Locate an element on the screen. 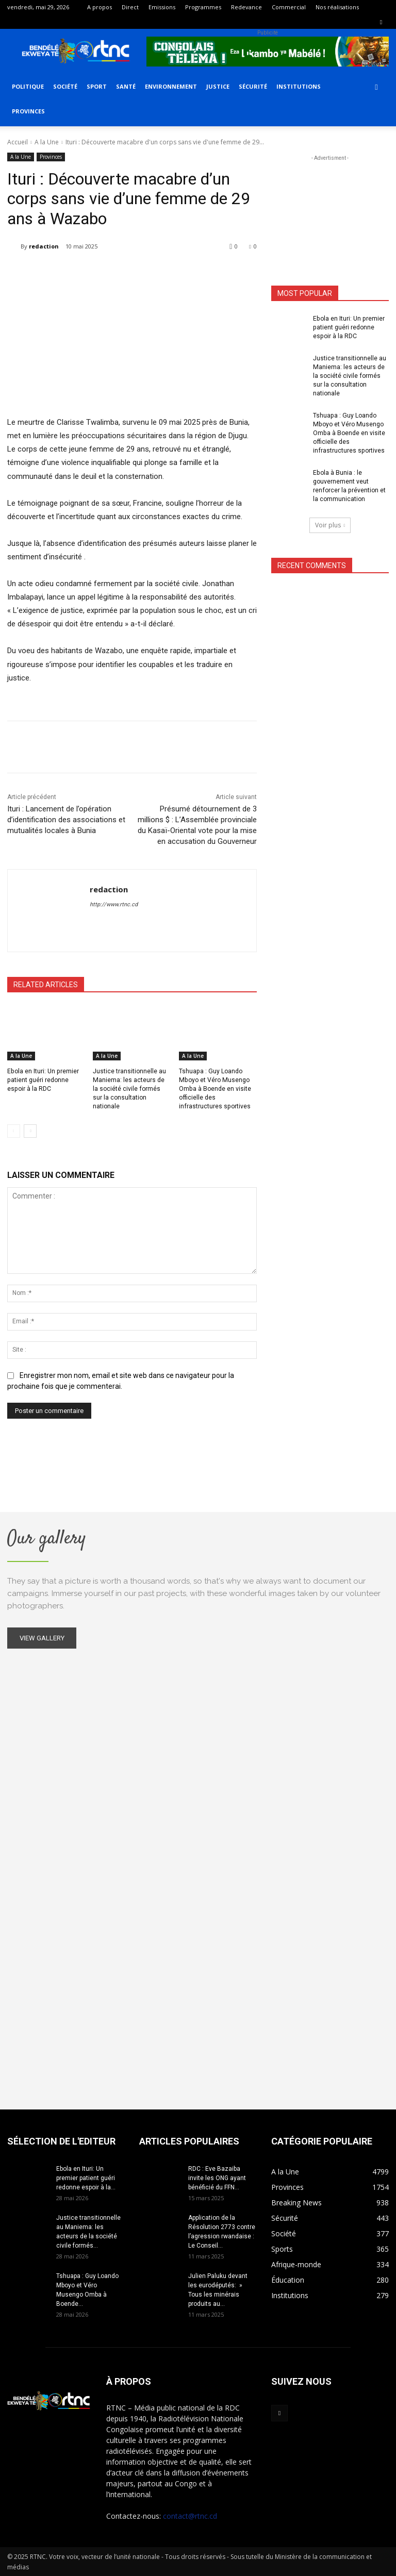  Provinces is located at coordinates (28, 111).